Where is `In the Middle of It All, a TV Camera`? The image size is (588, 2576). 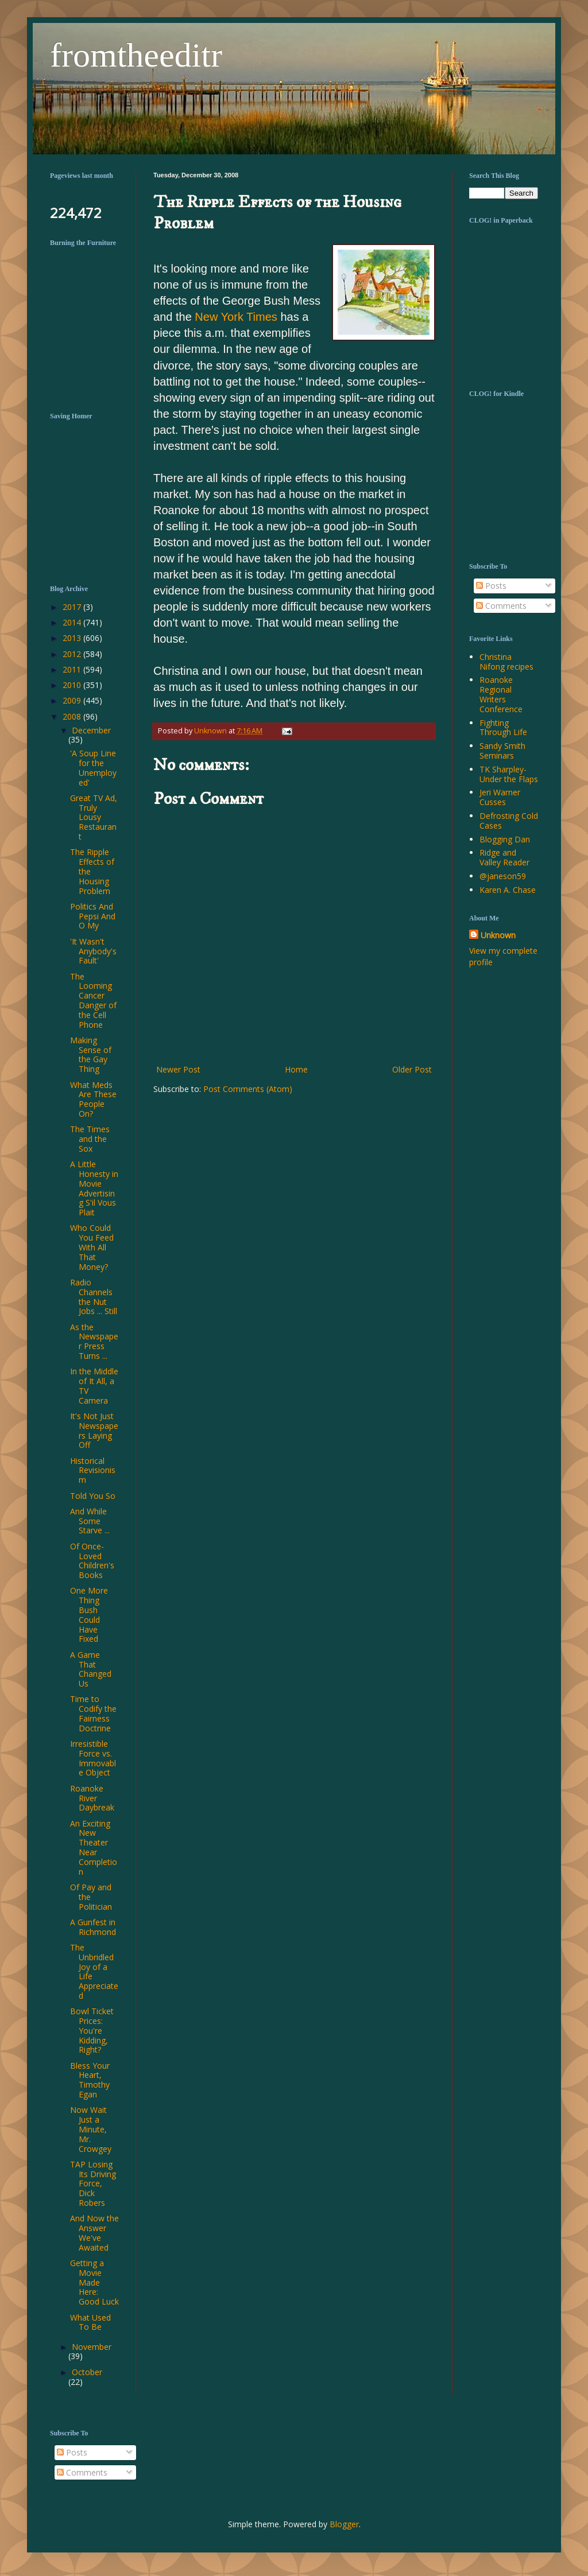 In the Middle of It All, a TV Camera is located at coordinates (94, 1385).